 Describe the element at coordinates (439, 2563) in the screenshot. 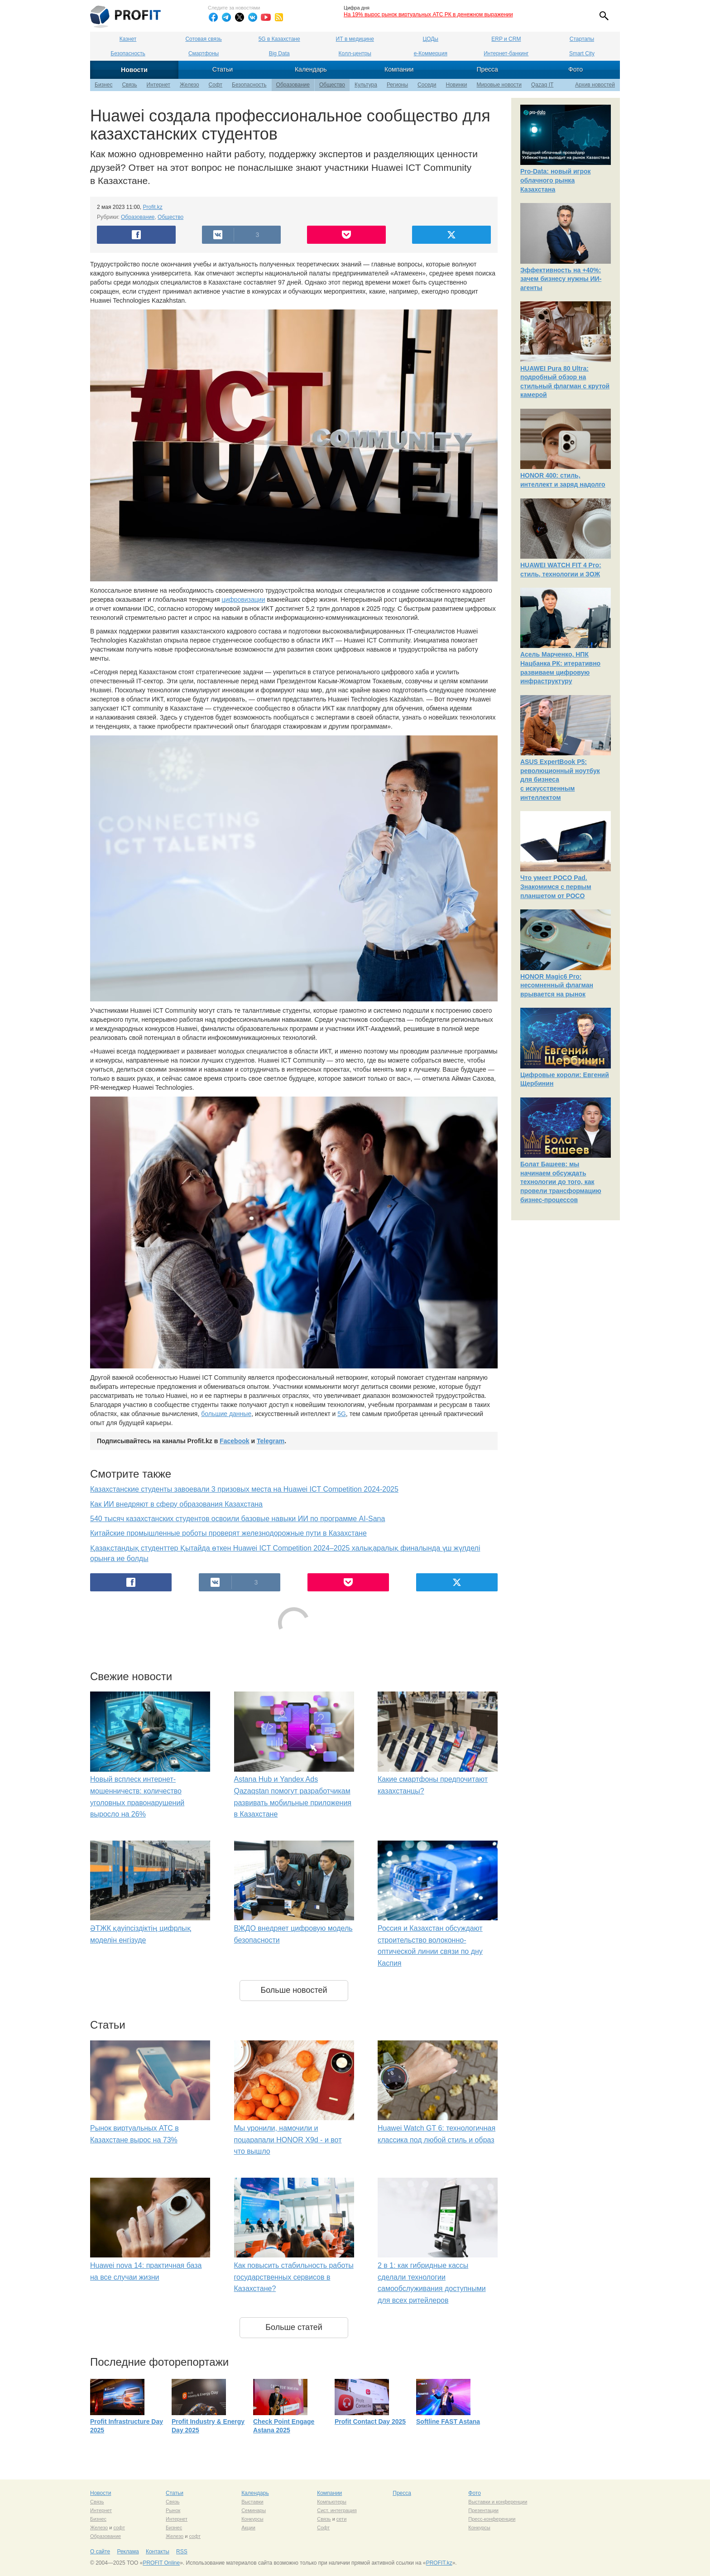

I see `PROFIT.kz` at that location.